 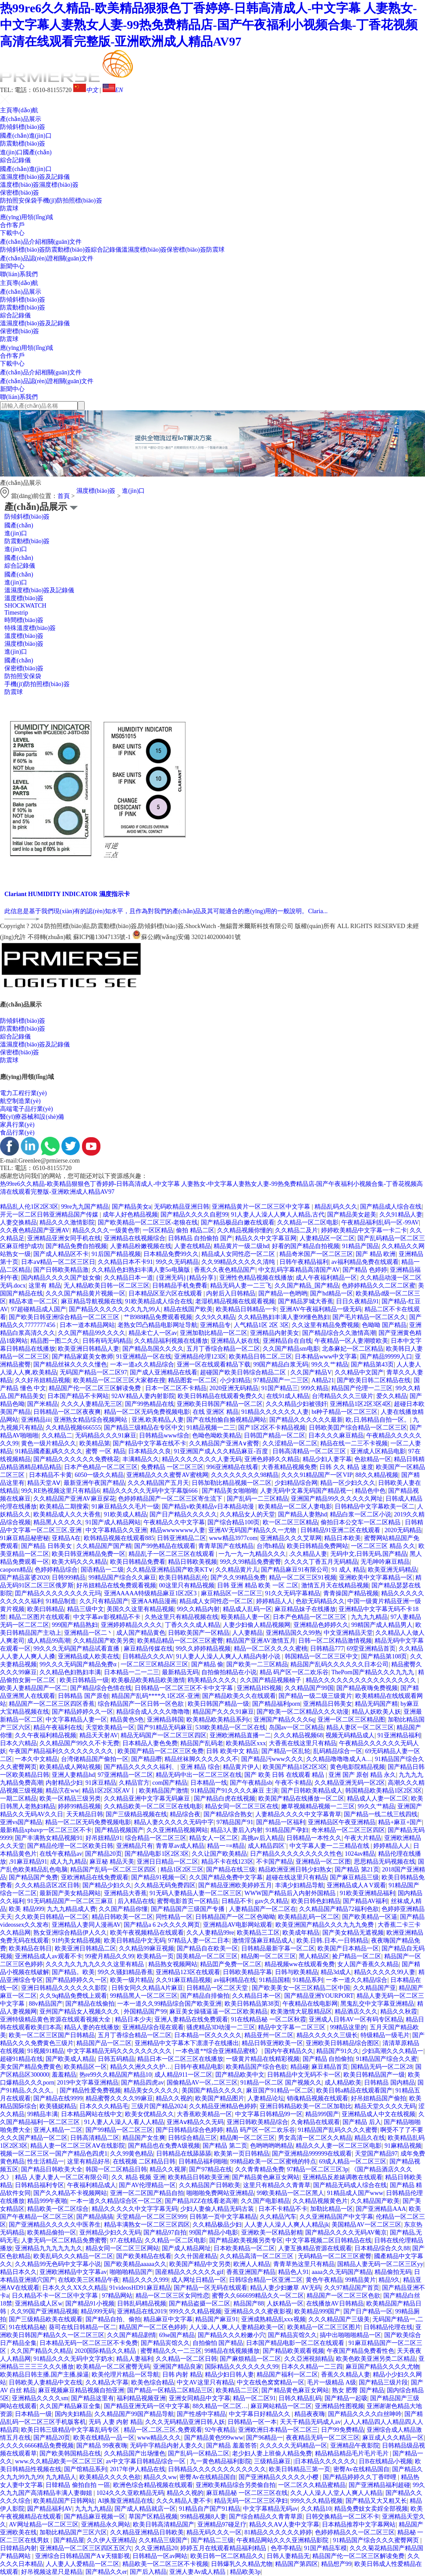 What do you see at coordinates (342, 2516) in the screenshot?
I see `日韩交换精品一区二区不卡` at bounding box center [342, 2516].